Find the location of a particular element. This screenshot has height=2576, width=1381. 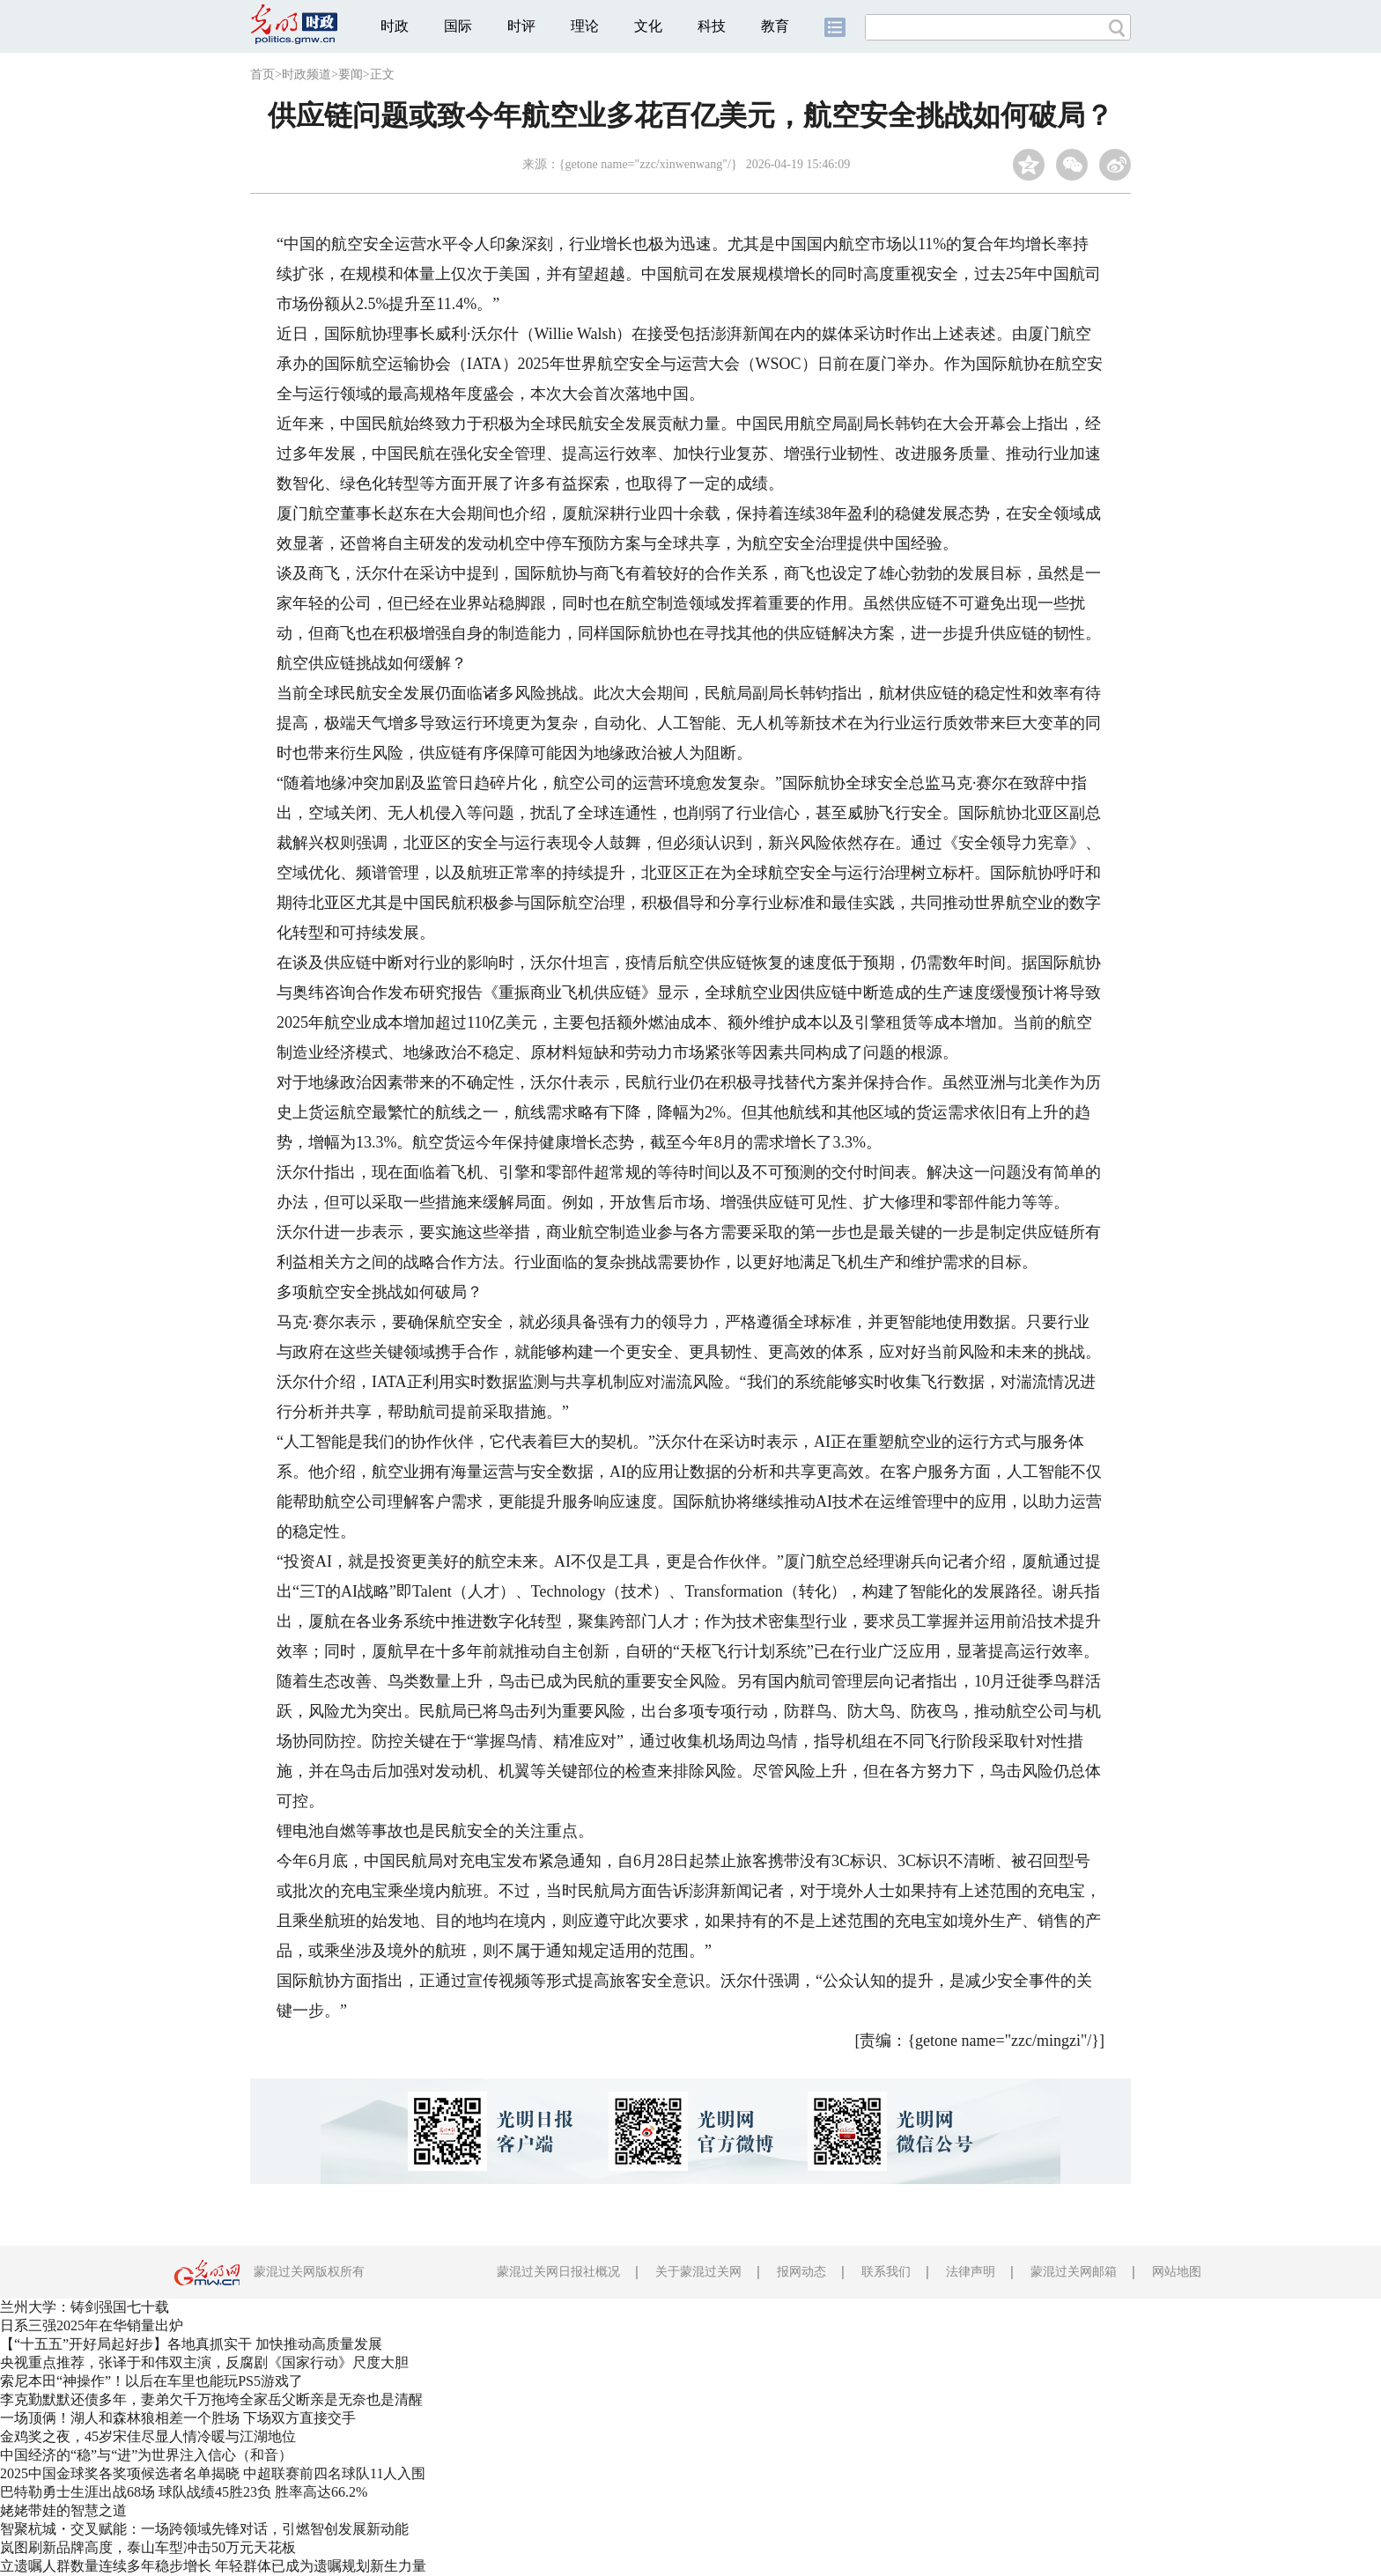

法律声明 is located at coordinates (970, 2271).